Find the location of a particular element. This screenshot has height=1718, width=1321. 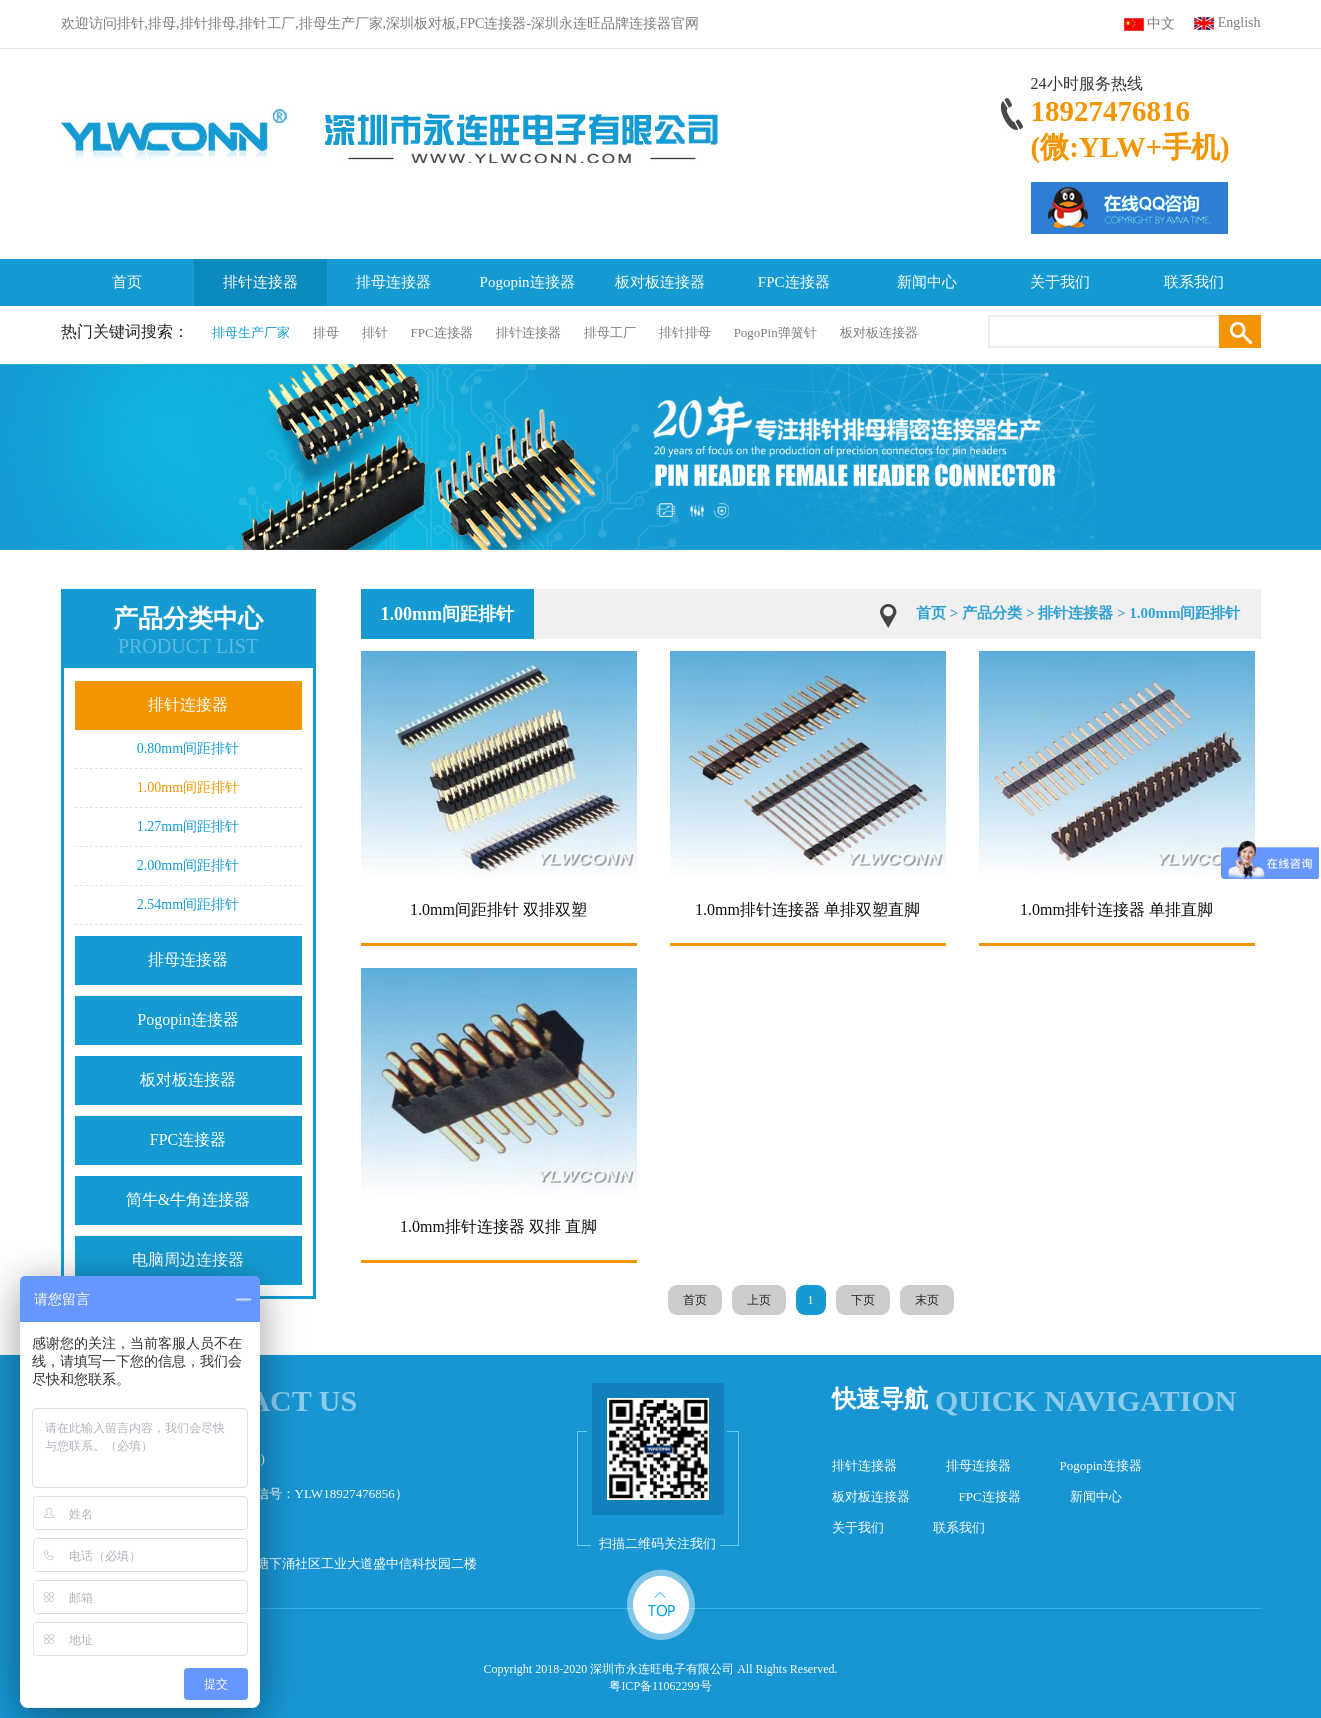

English is located at coordinates (1239, 22).